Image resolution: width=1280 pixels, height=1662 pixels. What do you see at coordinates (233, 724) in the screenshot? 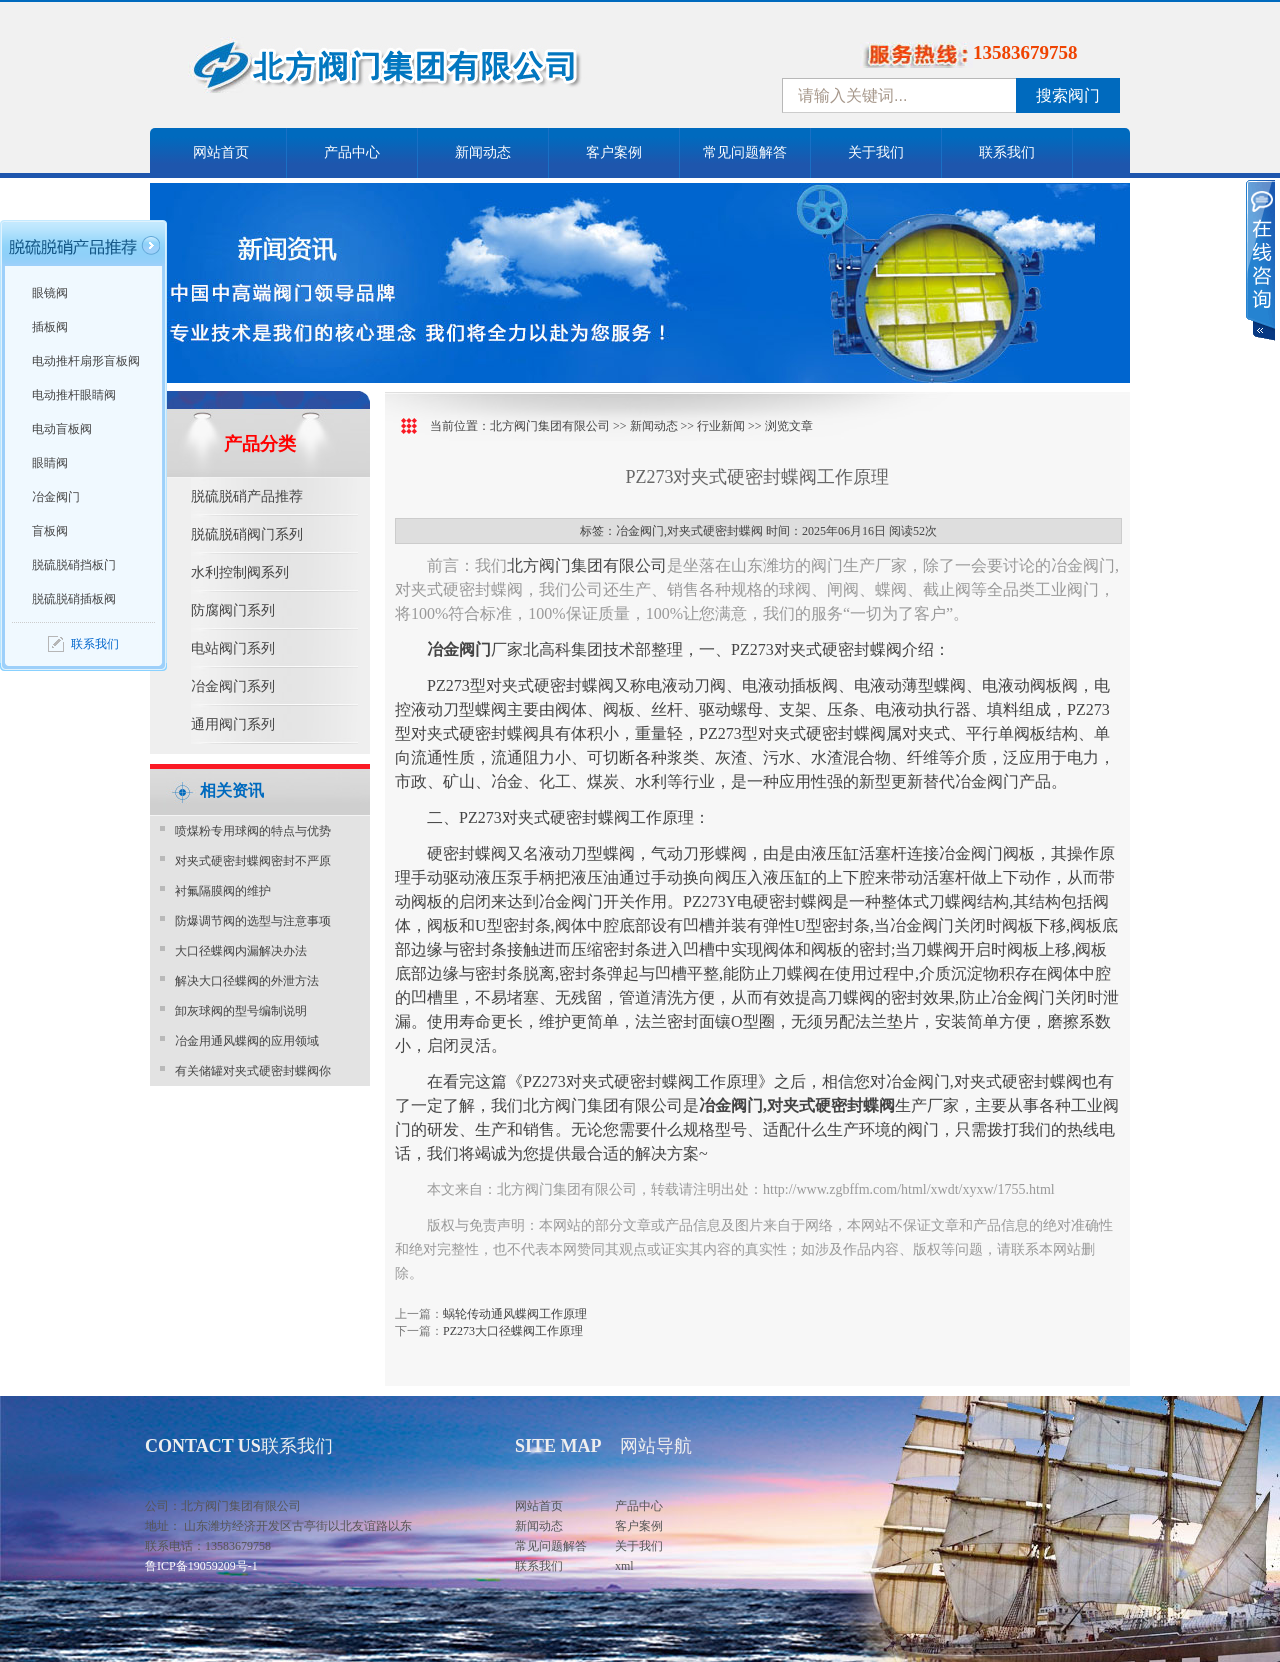
I see `通用阀门系列` at bounding box center [233, 724].